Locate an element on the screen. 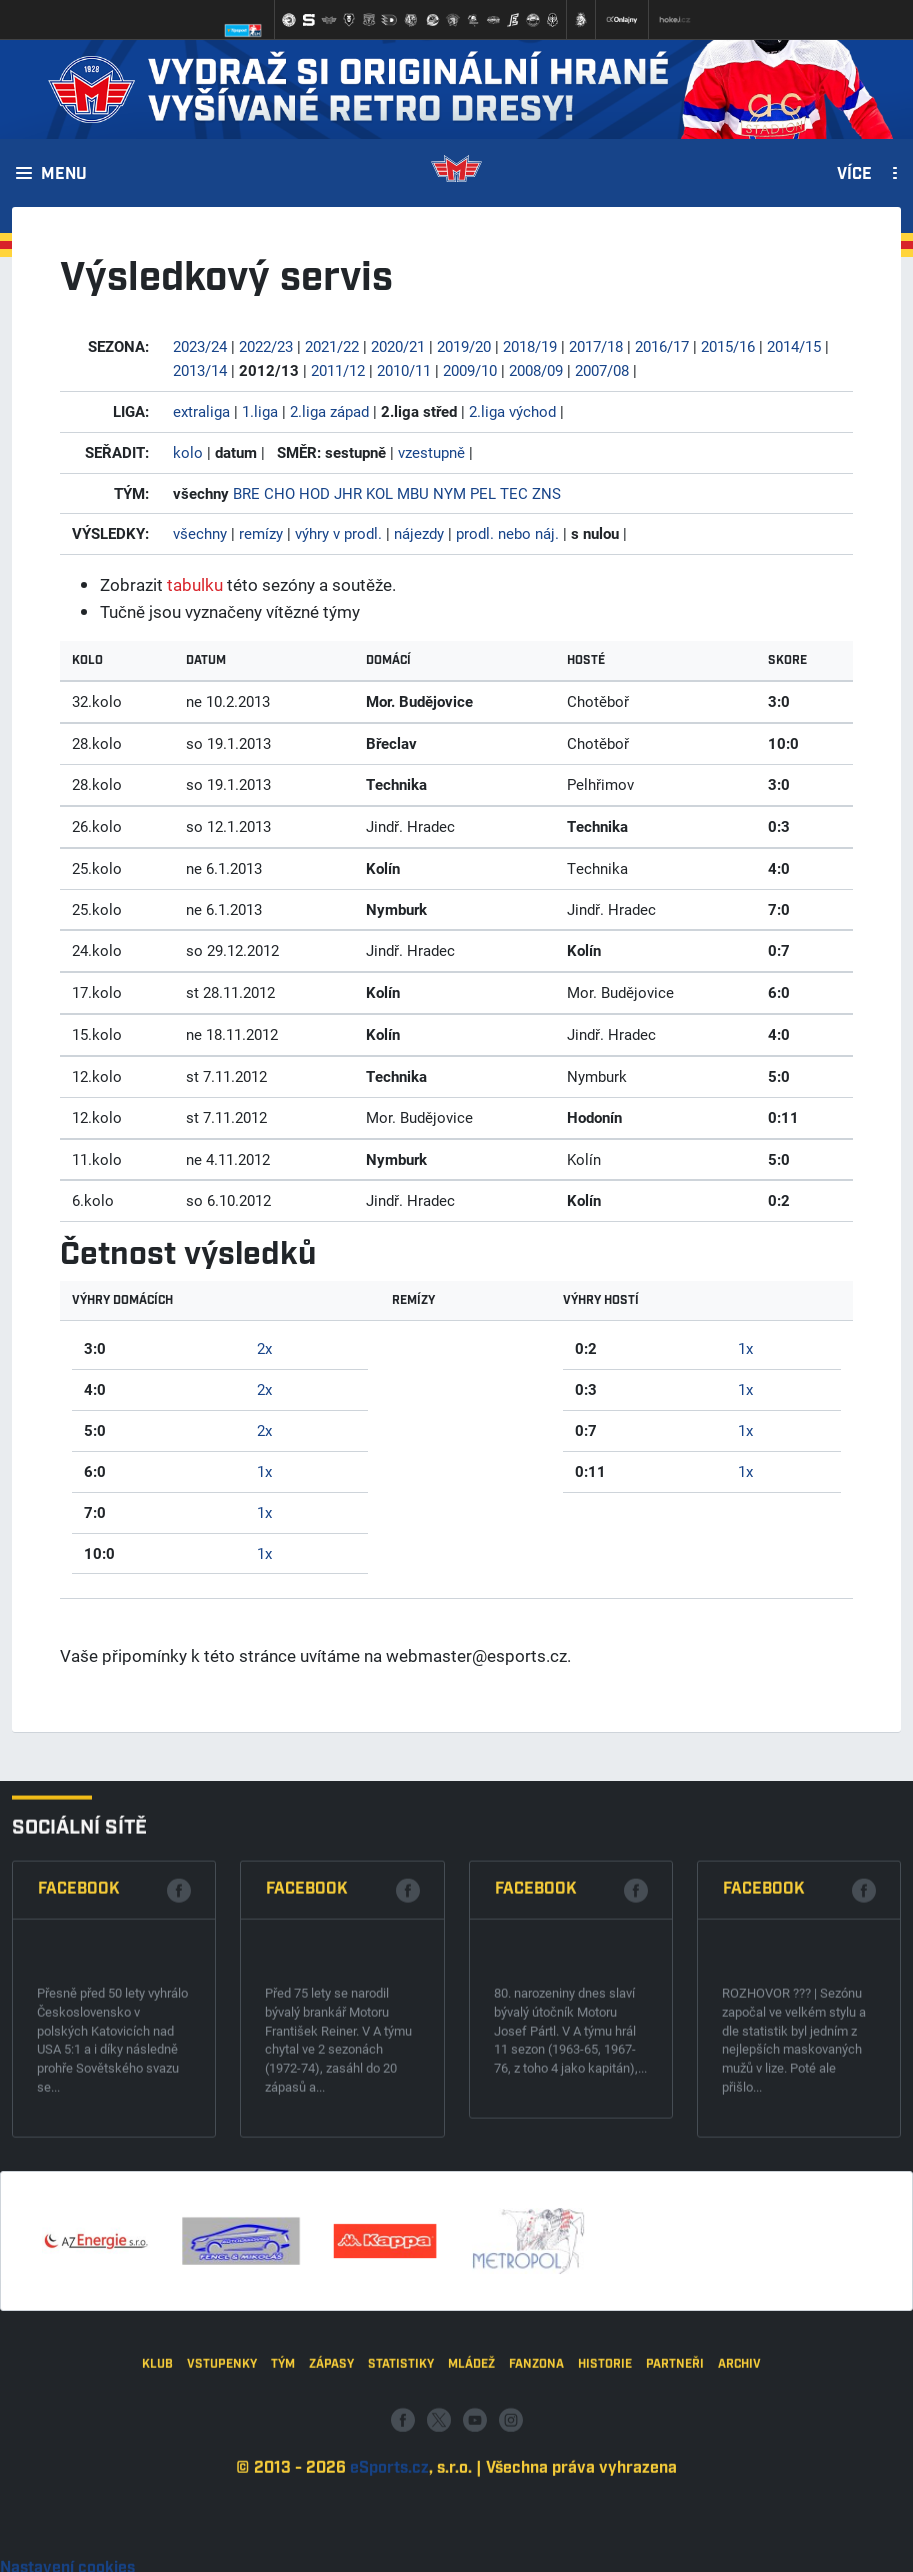 The height and width of the screenshot is (2572, 913). 2017/18 is located at coordinates (596, 346).